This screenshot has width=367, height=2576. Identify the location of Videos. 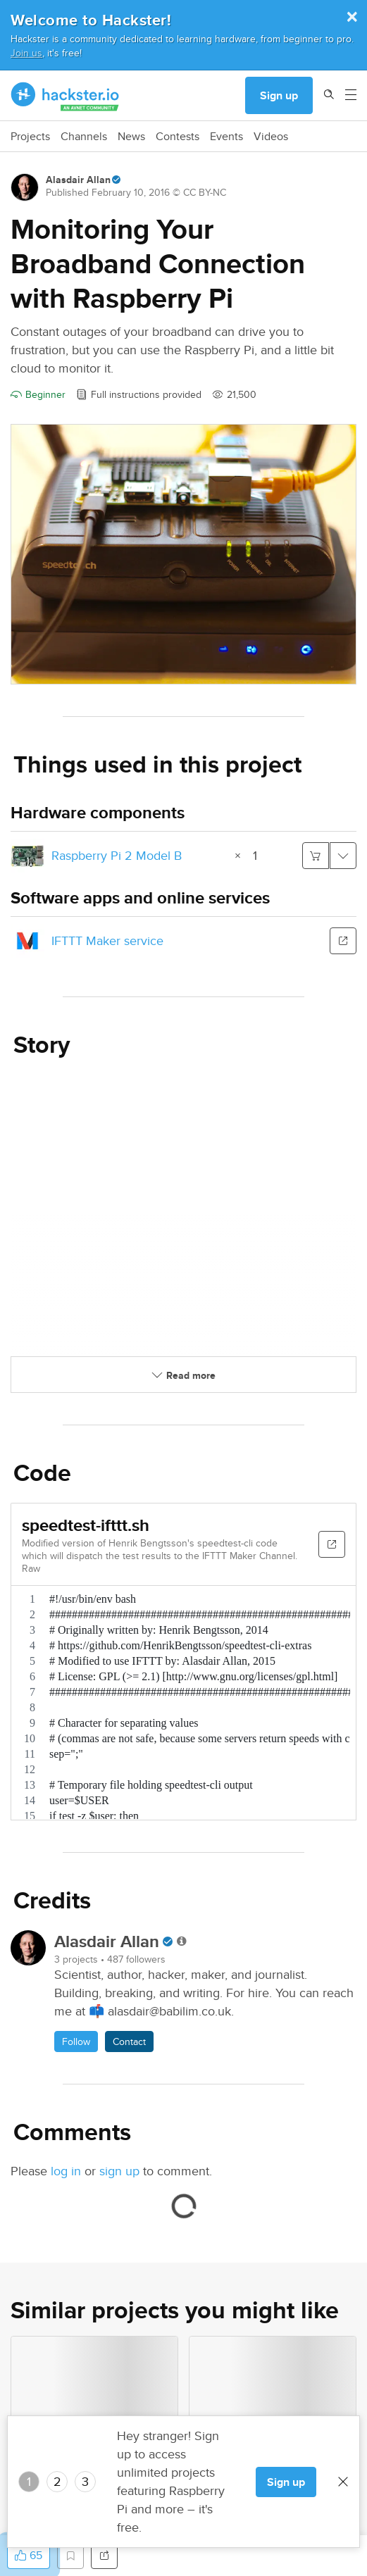
(271, 136).